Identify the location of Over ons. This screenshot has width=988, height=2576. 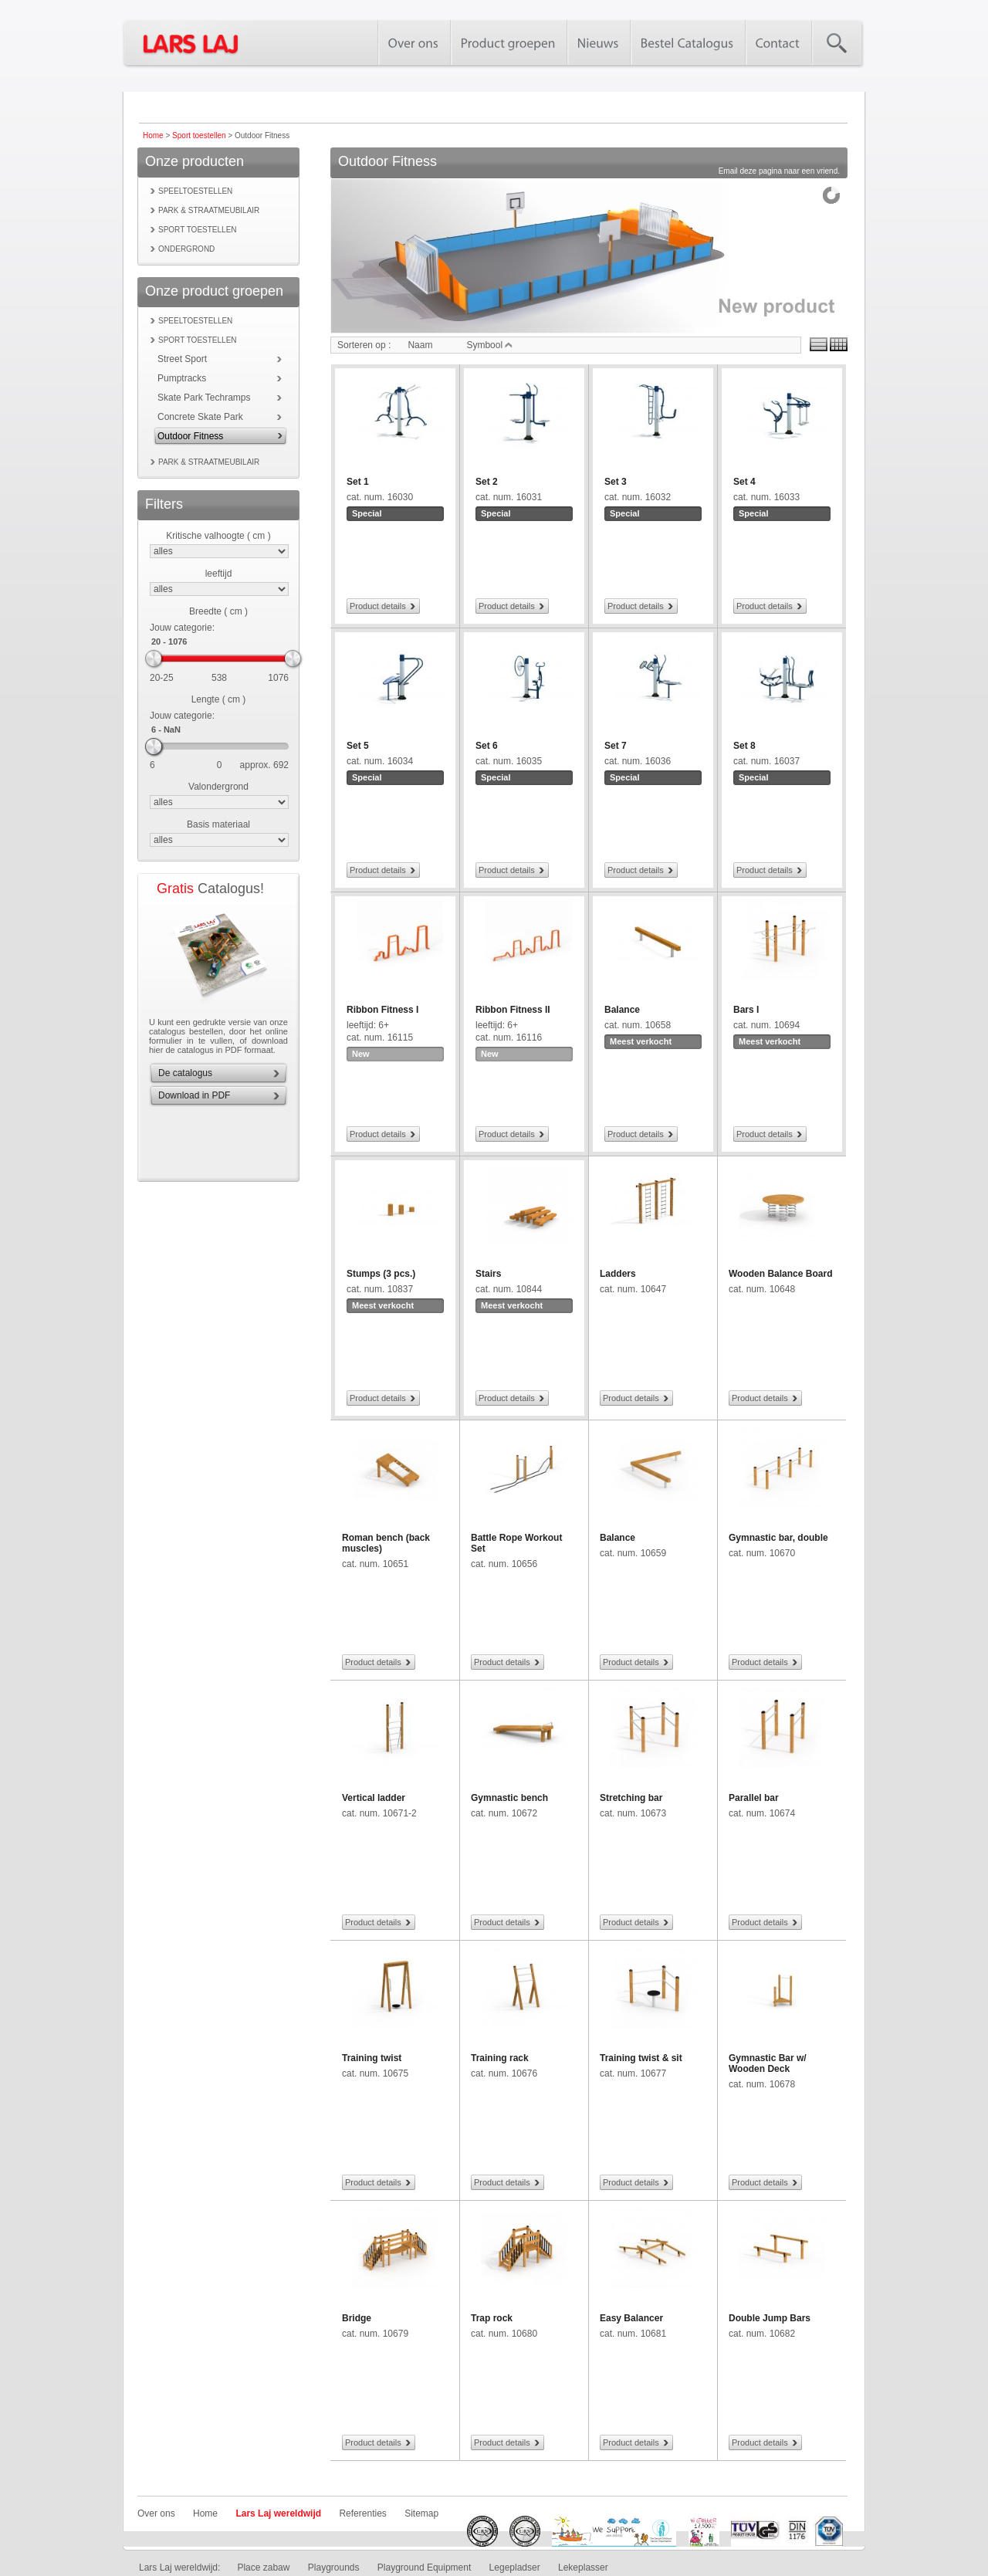
(156, 2513).